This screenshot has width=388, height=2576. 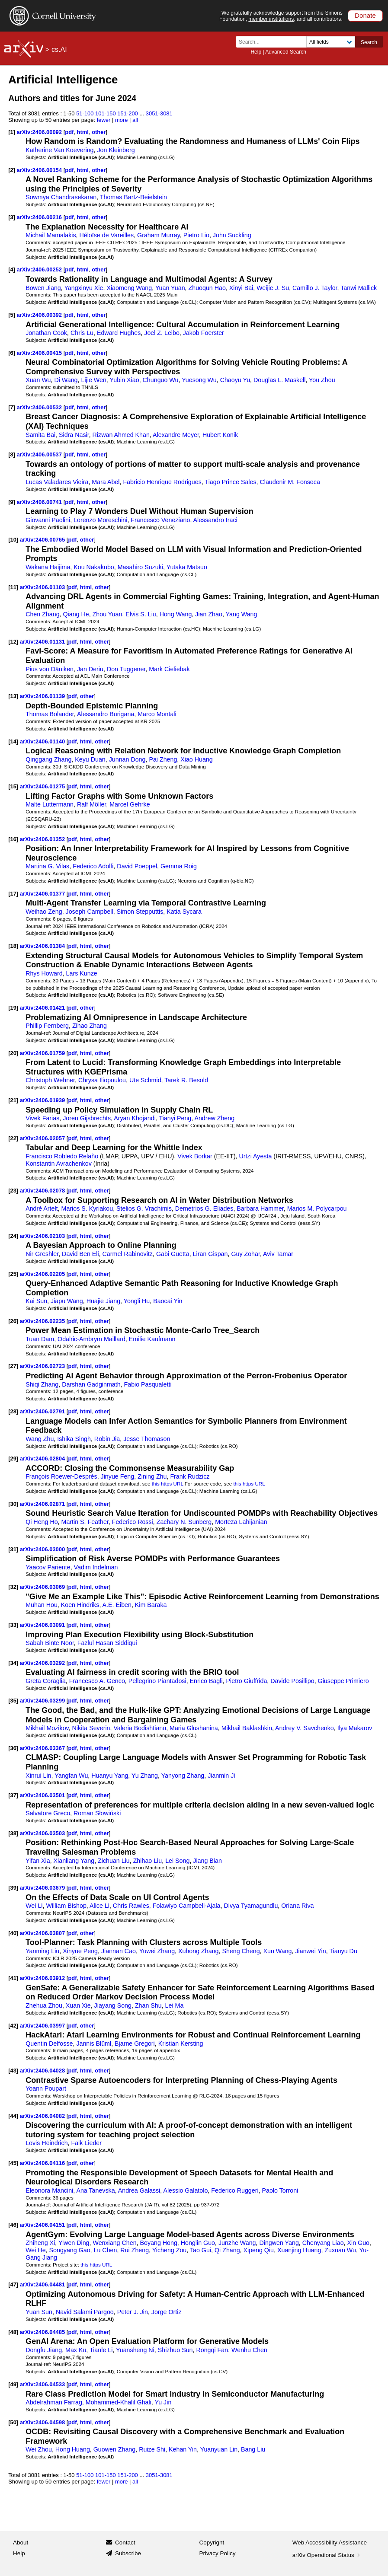 What do you see at coordinates (43, 893) in the screenshot?
I see `arXiv:2406.01377` at bounding box center [43, 893].